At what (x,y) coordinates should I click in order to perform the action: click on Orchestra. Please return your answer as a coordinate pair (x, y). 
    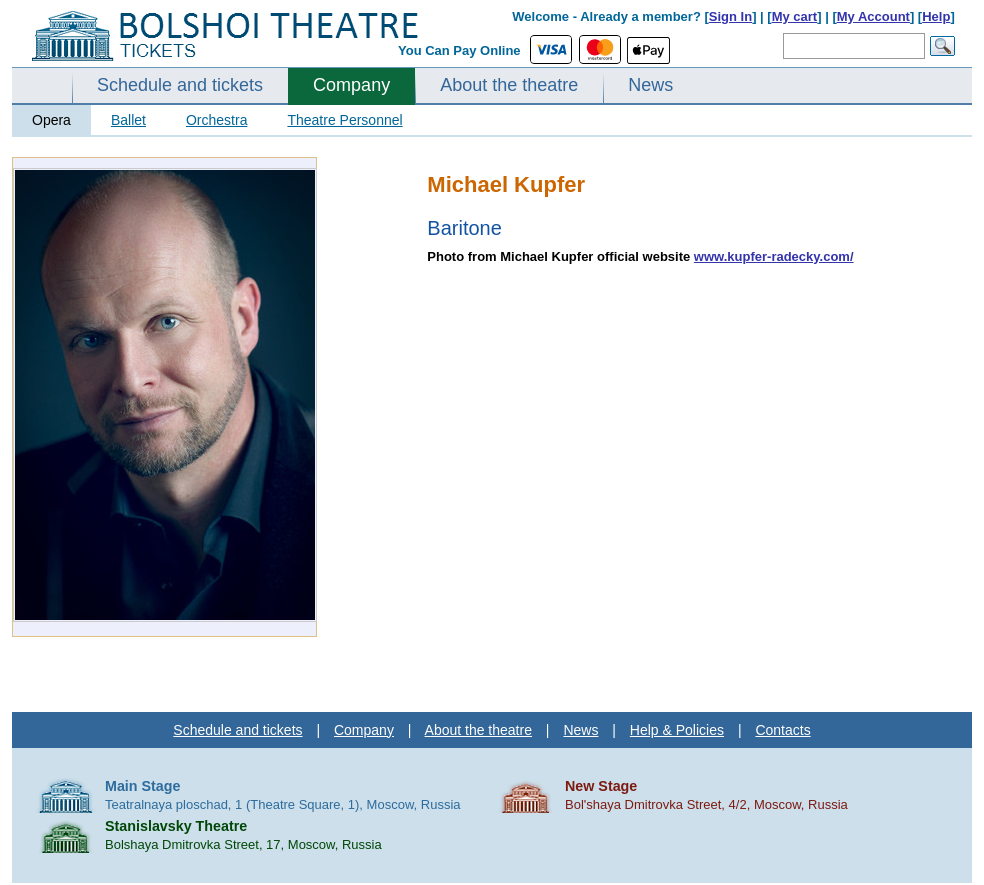
    Looking at the image, I should click on (216, 120).